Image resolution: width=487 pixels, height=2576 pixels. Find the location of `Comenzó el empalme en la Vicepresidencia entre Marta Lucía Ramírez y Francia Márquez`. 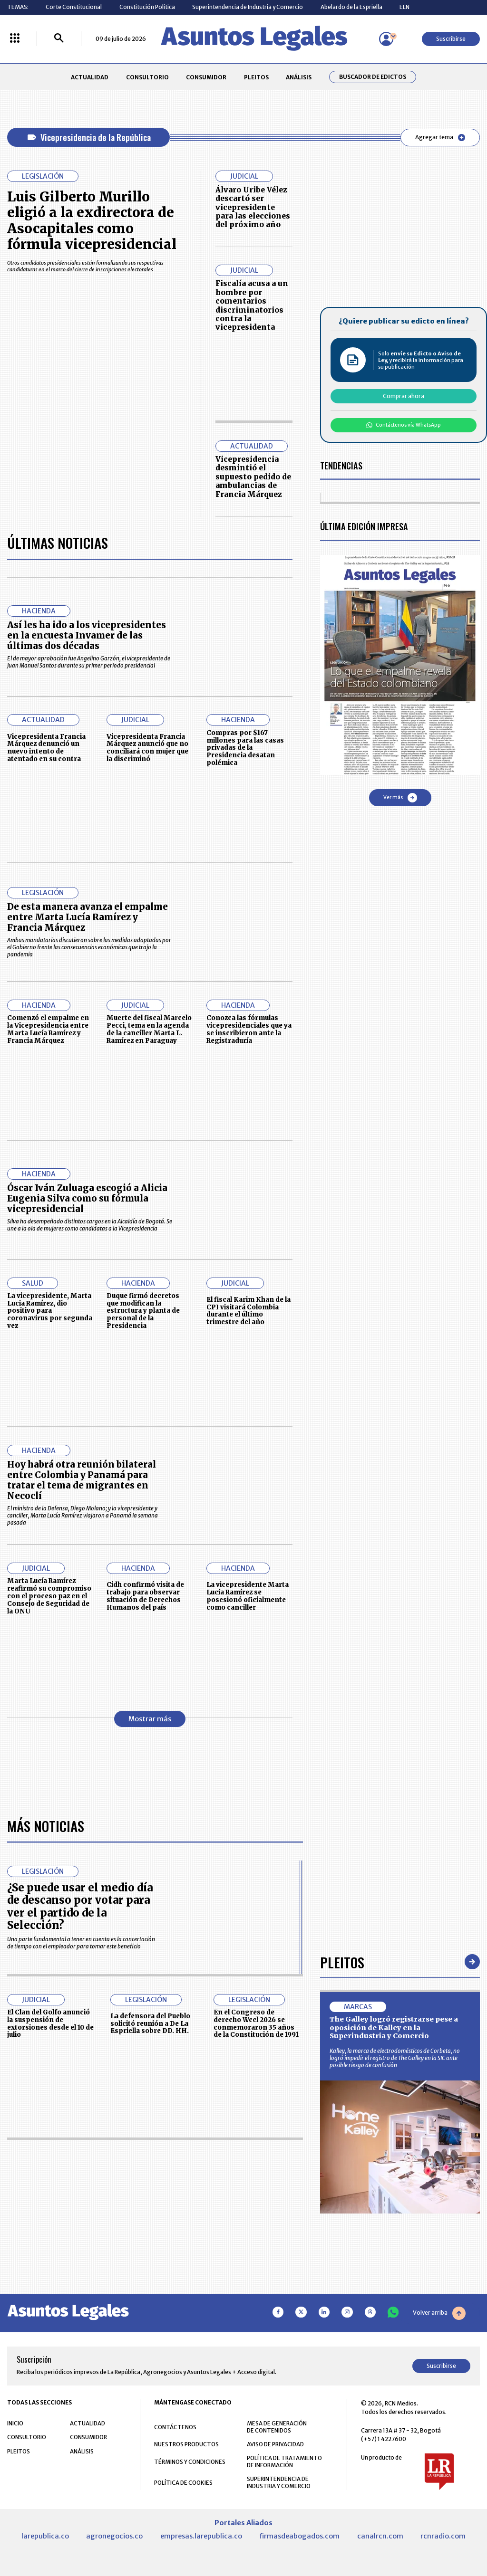

Comenzó el empalme en la Vicepresidencia entre Marta Lucía Ramírez y Francia Márquez is located at coordinates (48, 1029).